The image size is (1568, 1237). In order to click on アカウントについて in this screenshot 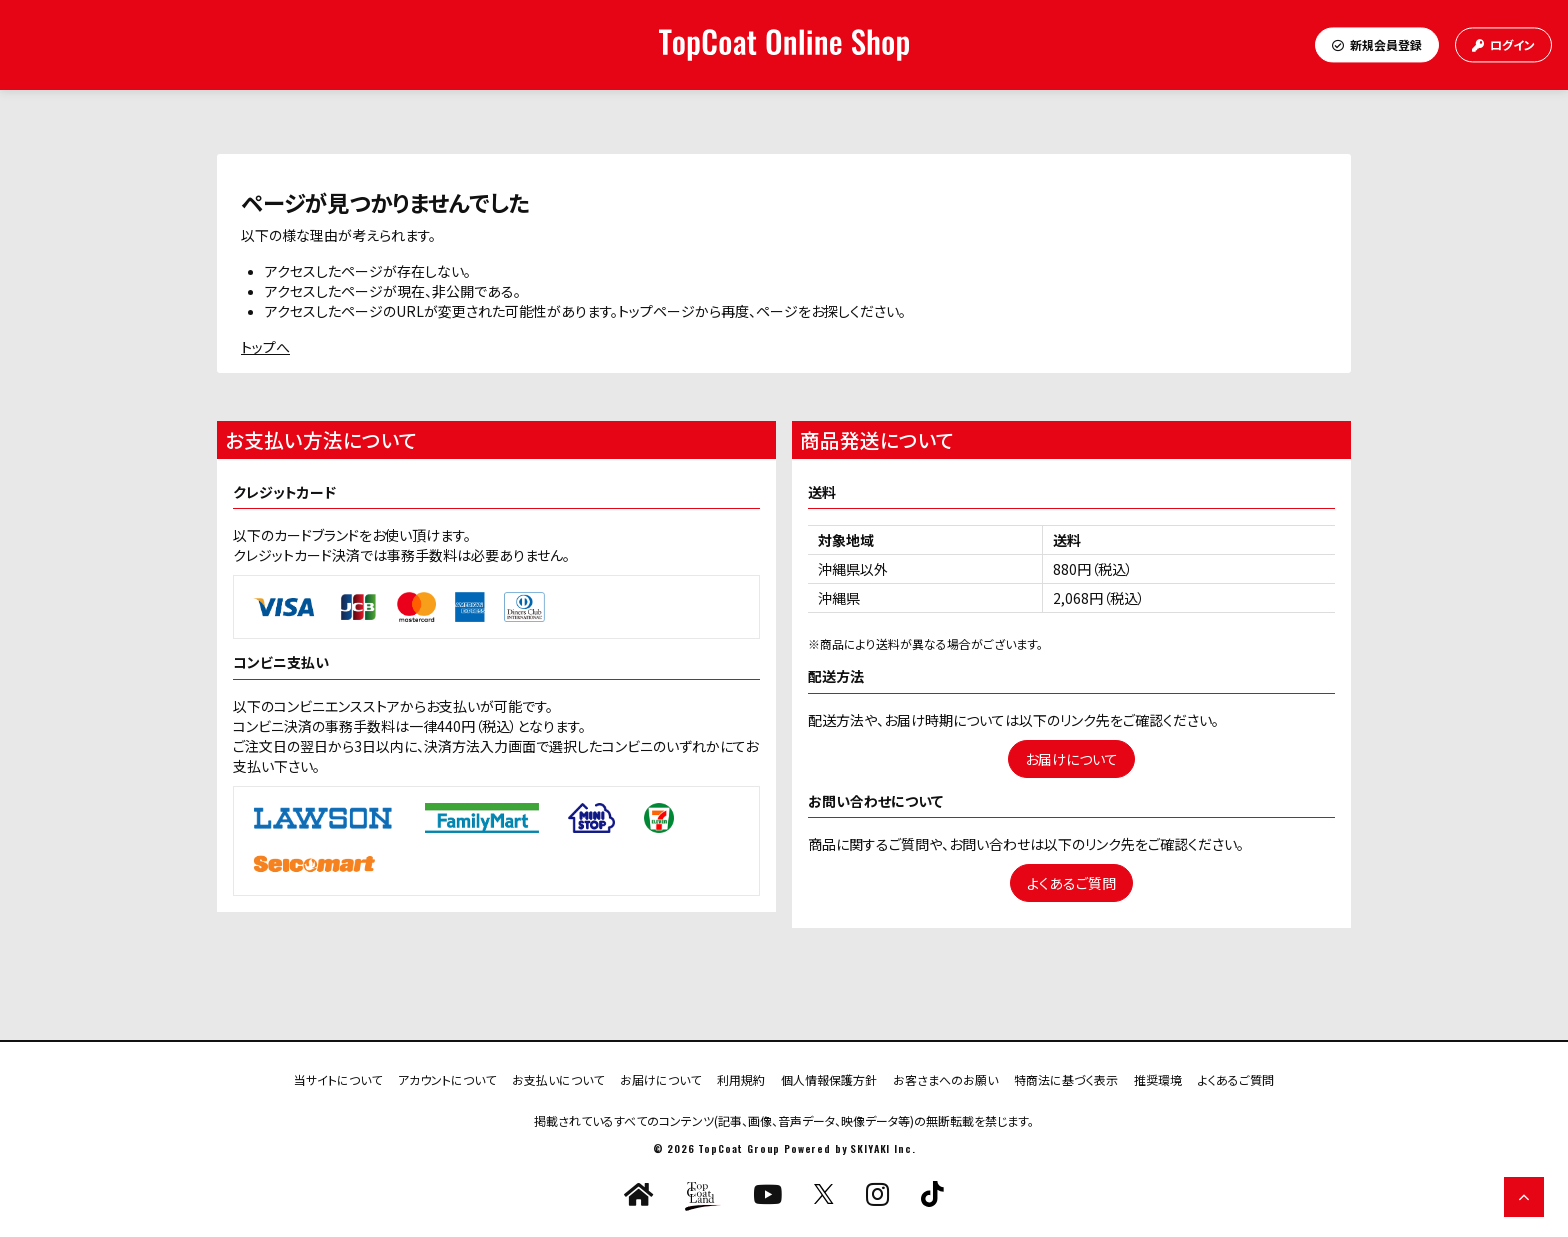, I will do `click(447, 1078)`.